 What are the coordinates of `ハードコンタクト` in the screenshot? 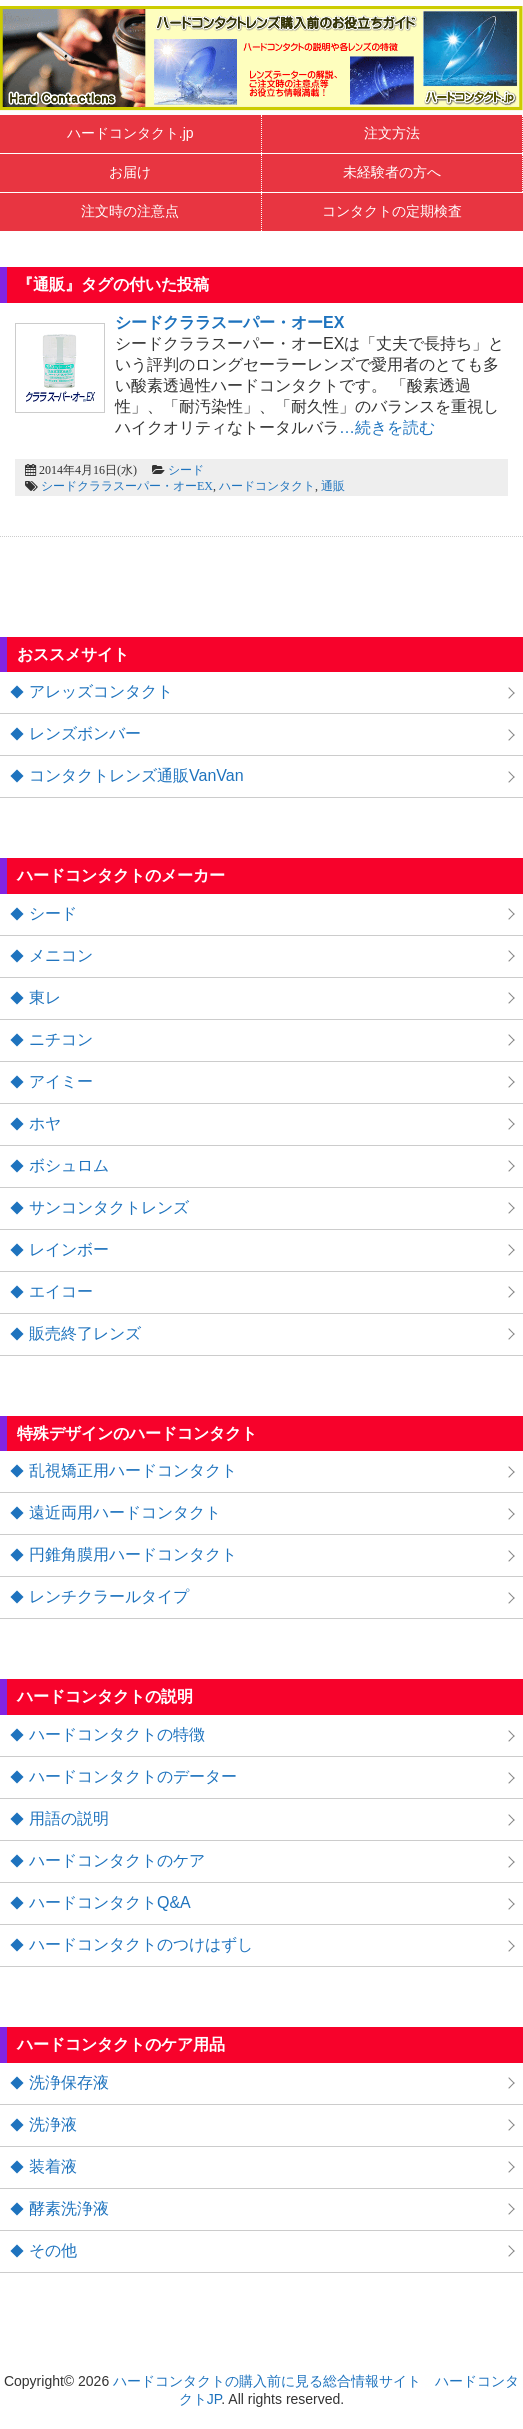 It's located at (267, 486).